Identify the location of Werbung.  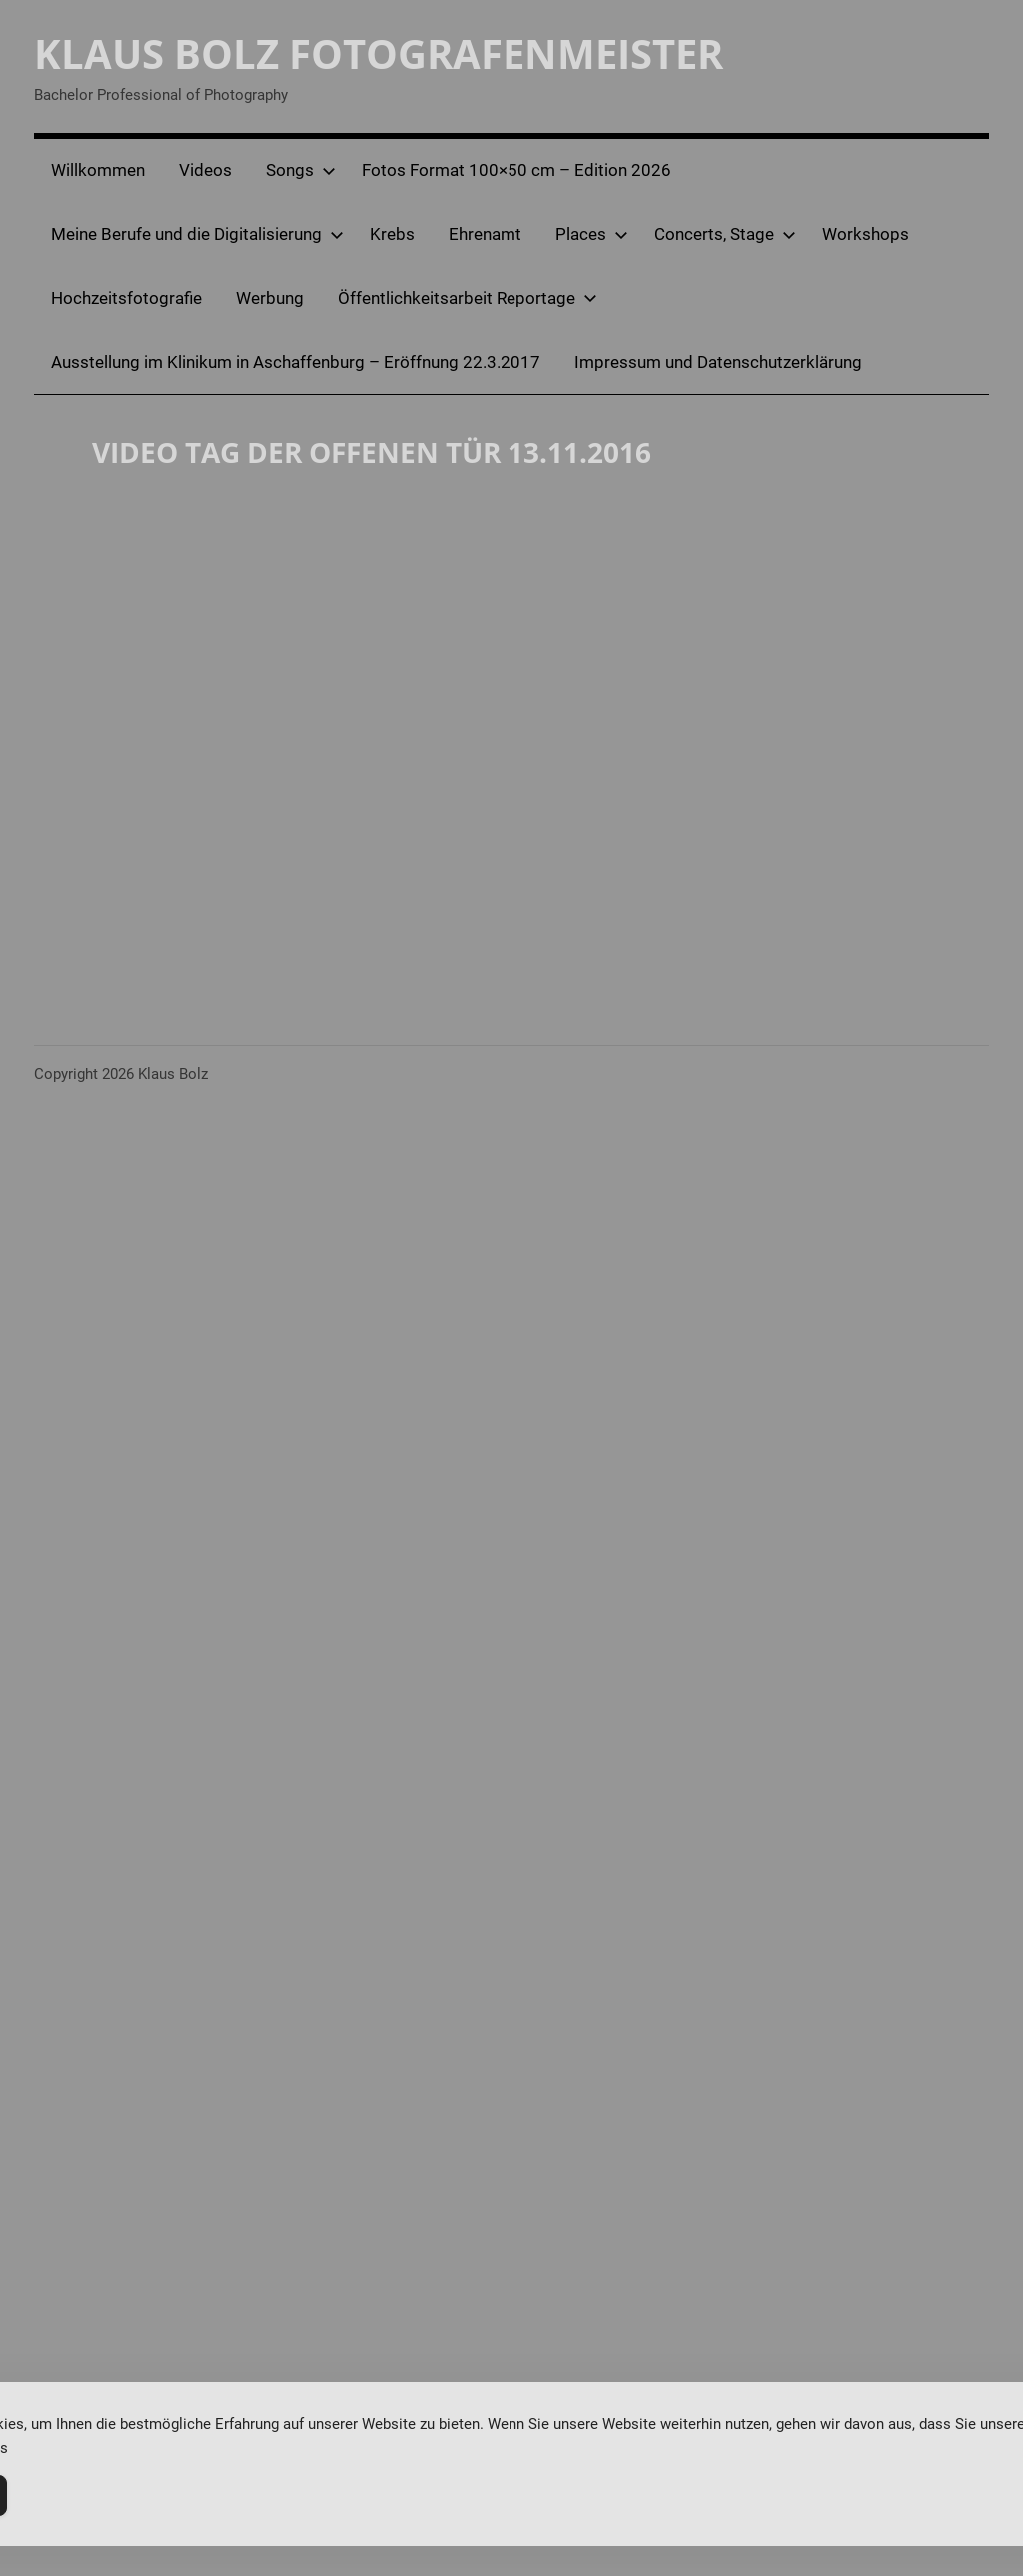
(270, 298).